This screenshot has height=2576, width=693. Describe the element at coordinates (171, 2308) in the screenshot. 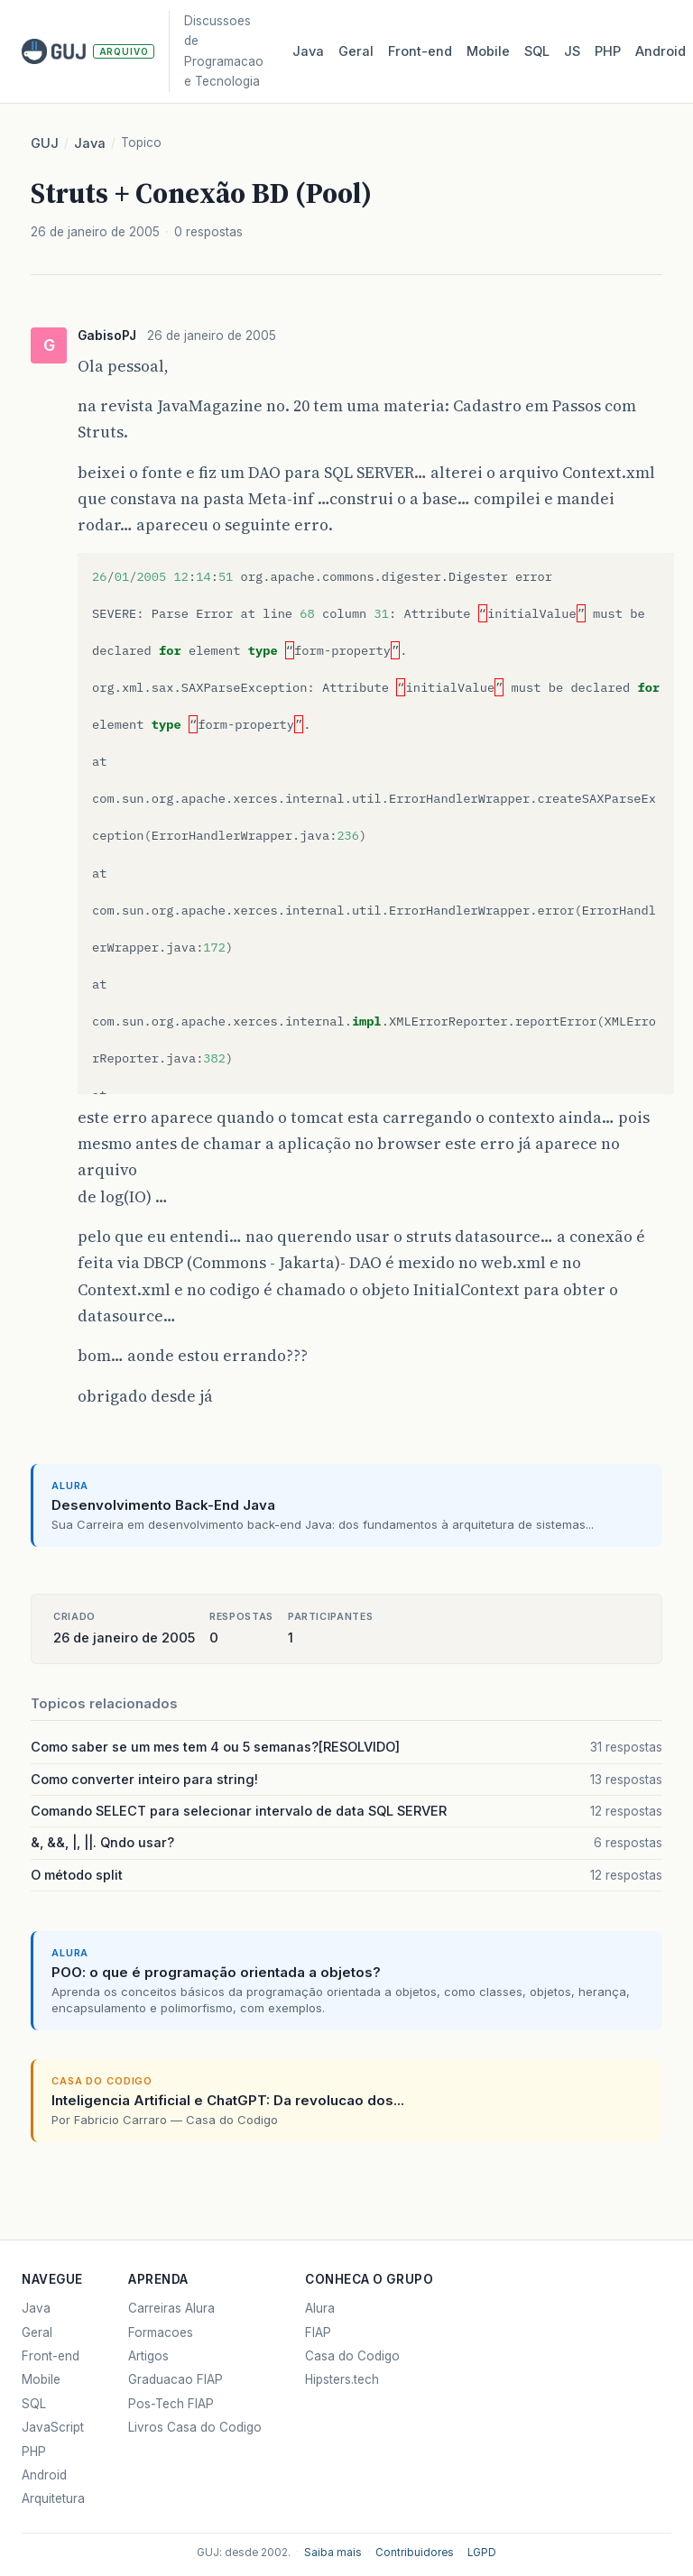

I see `Carreiras Alura` at that location.